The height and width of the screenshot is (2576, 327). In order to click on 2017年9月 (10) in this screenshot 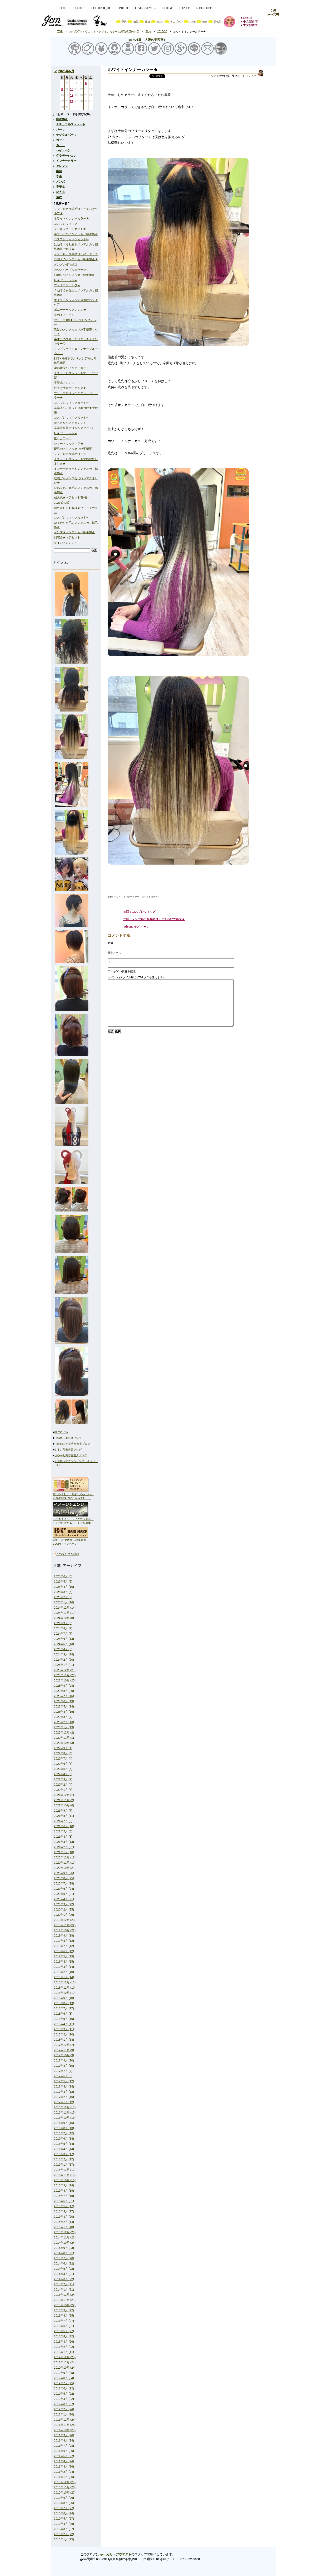, I will do `click(64, 2060)`.